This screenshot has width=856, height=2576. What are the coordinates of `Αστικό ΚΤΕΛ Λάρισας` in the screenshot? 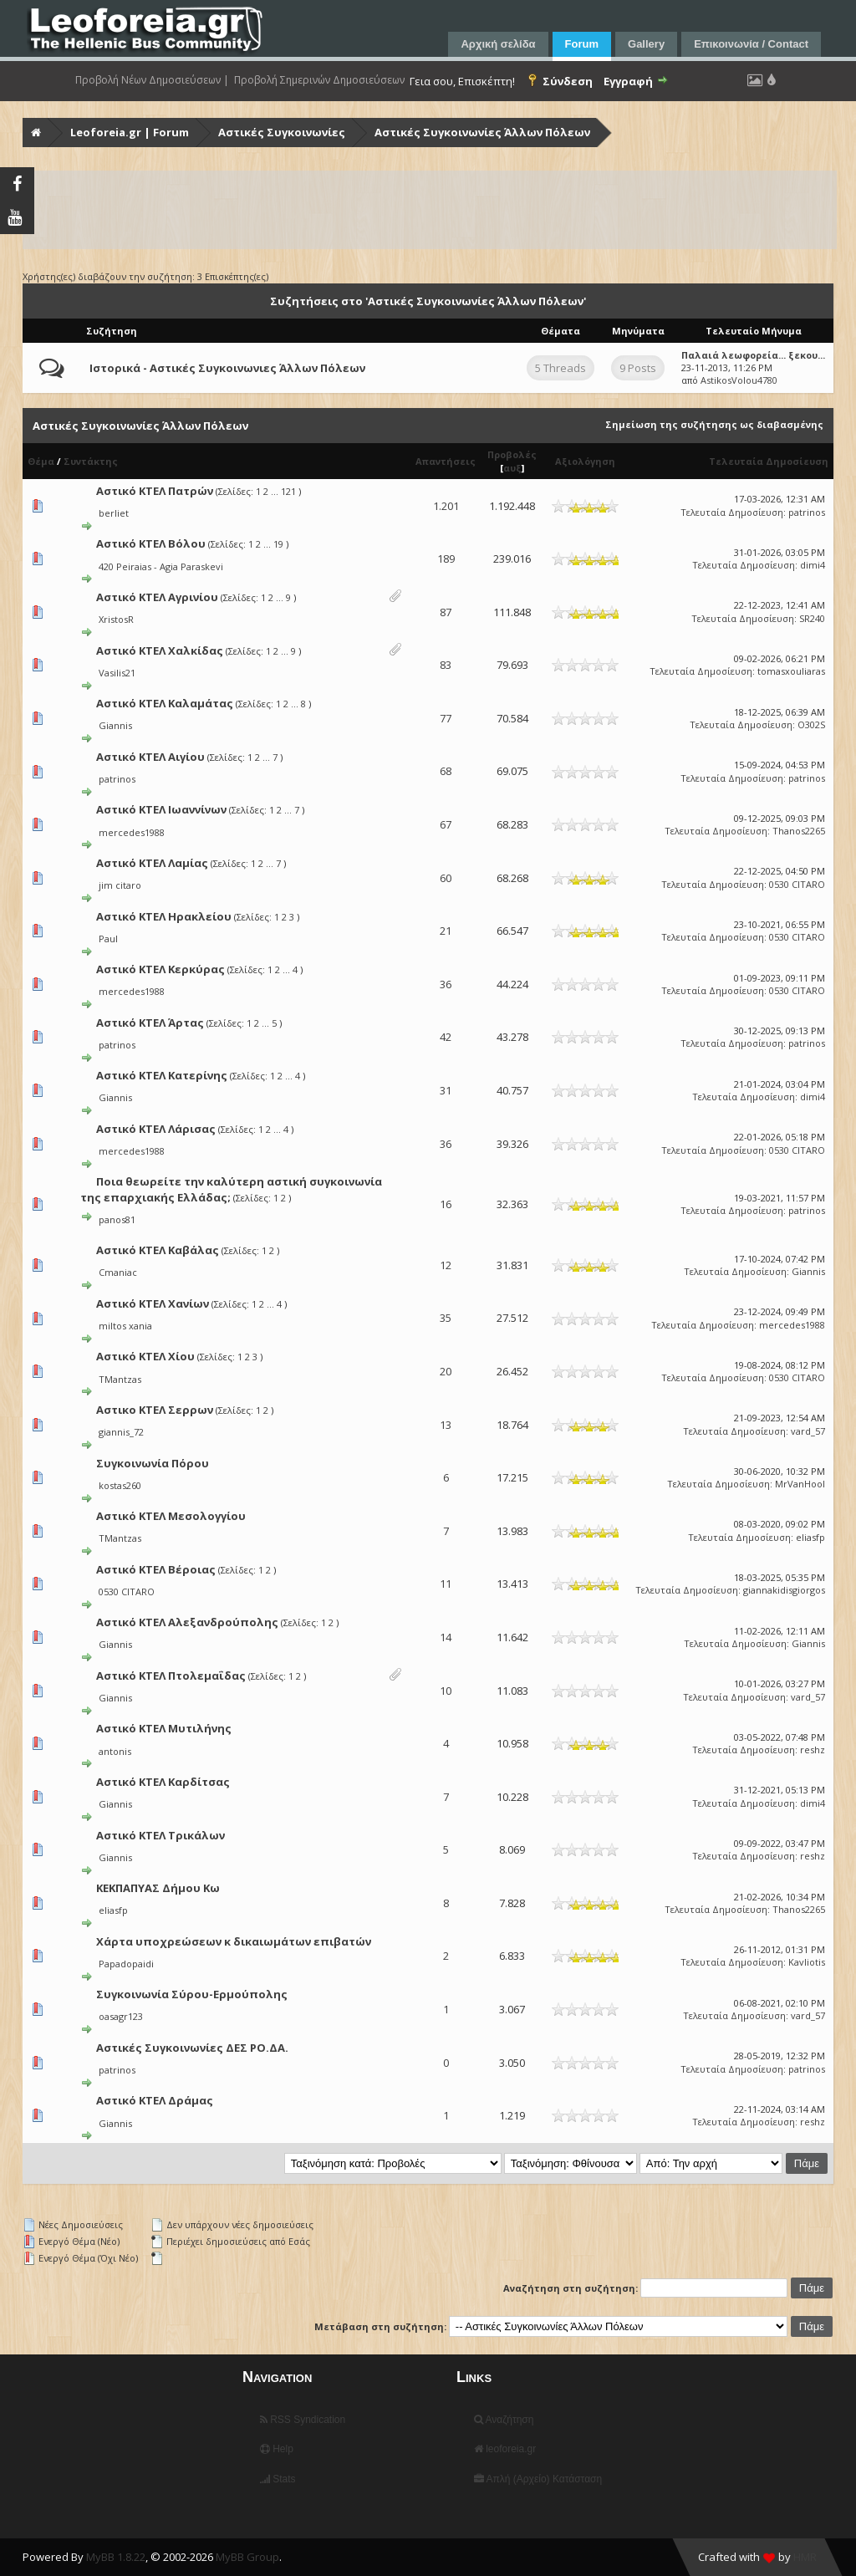 It's located at (156, 1128).